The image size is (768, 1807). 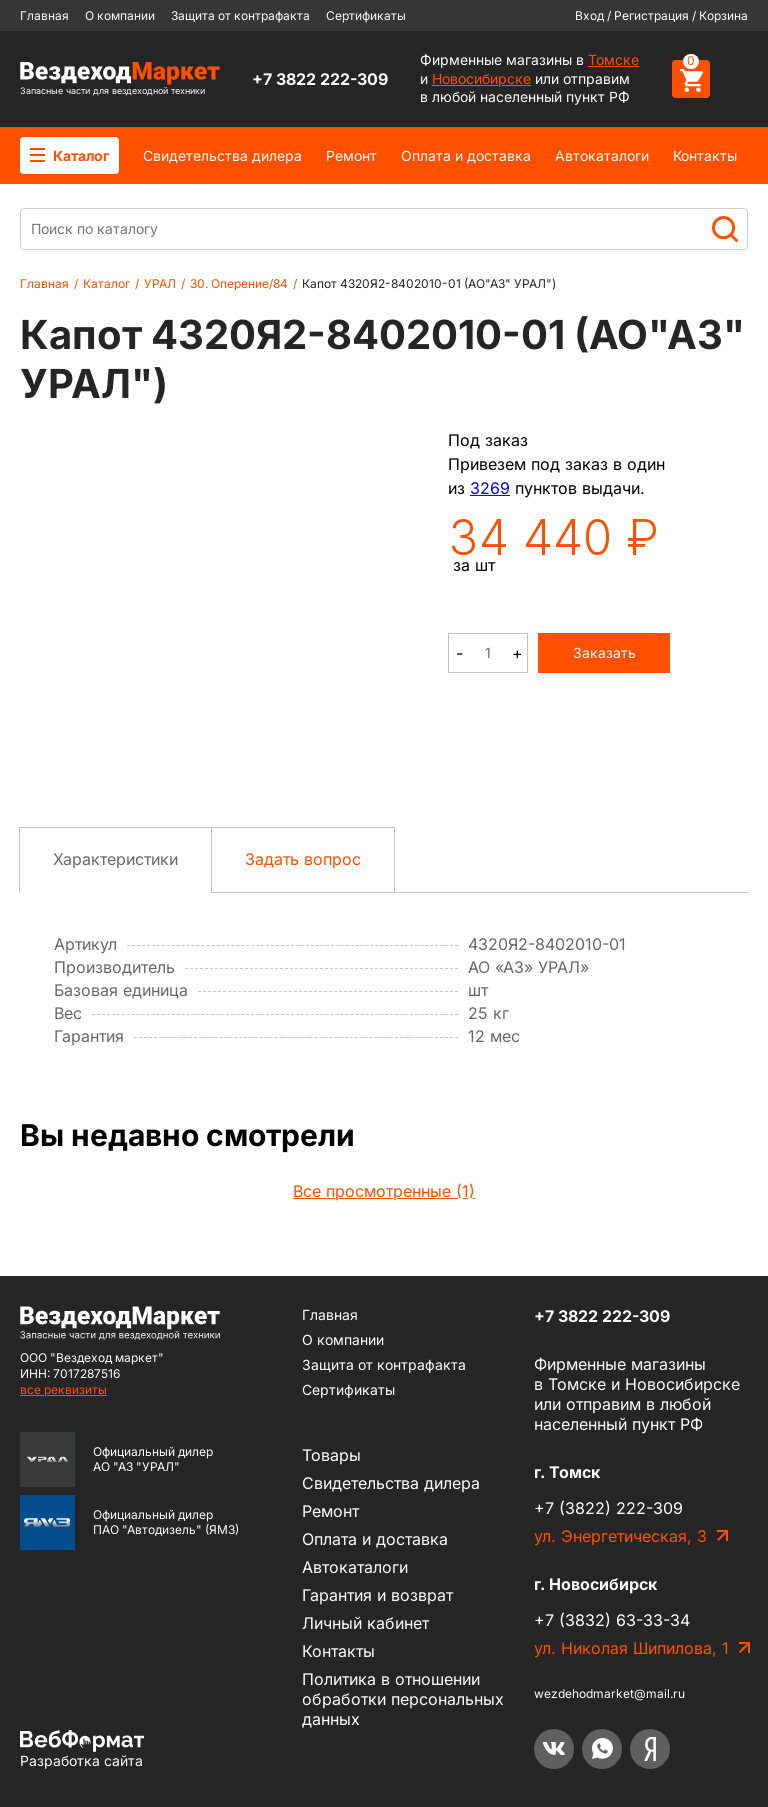 I want to click on О компании, so click(x=120, y=15).